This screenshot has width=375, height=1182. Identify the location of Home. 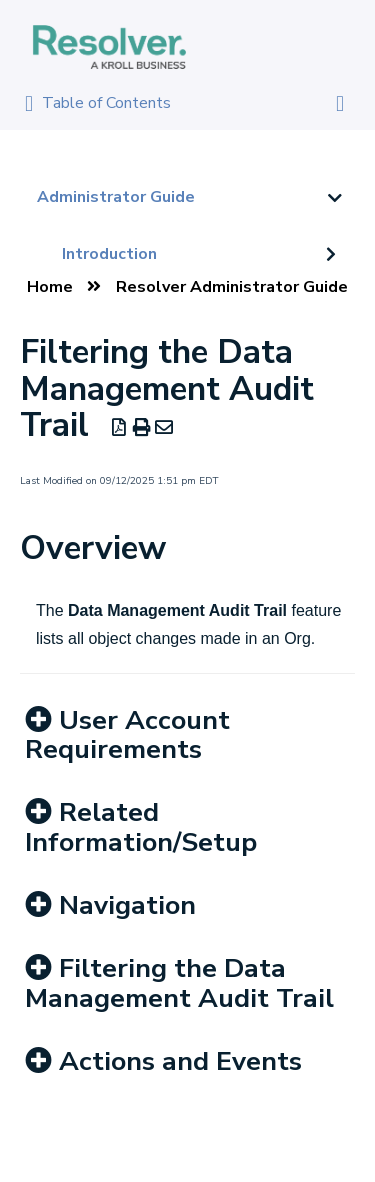
(50, 287).